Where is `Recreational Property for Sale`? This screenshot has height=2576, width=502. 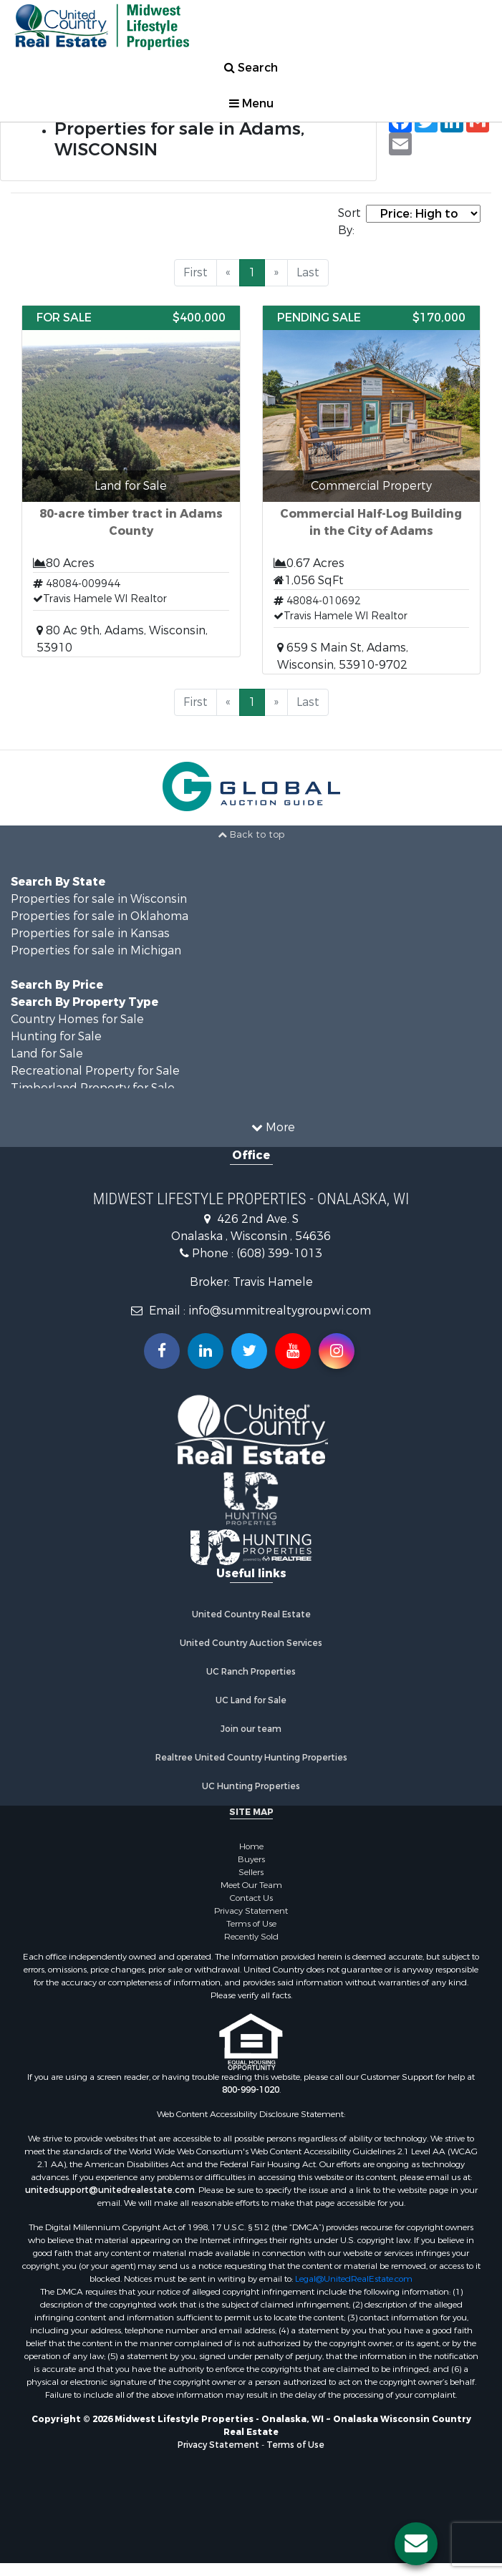
Recreational Property for Sale is located at coordinates (95, 1070).